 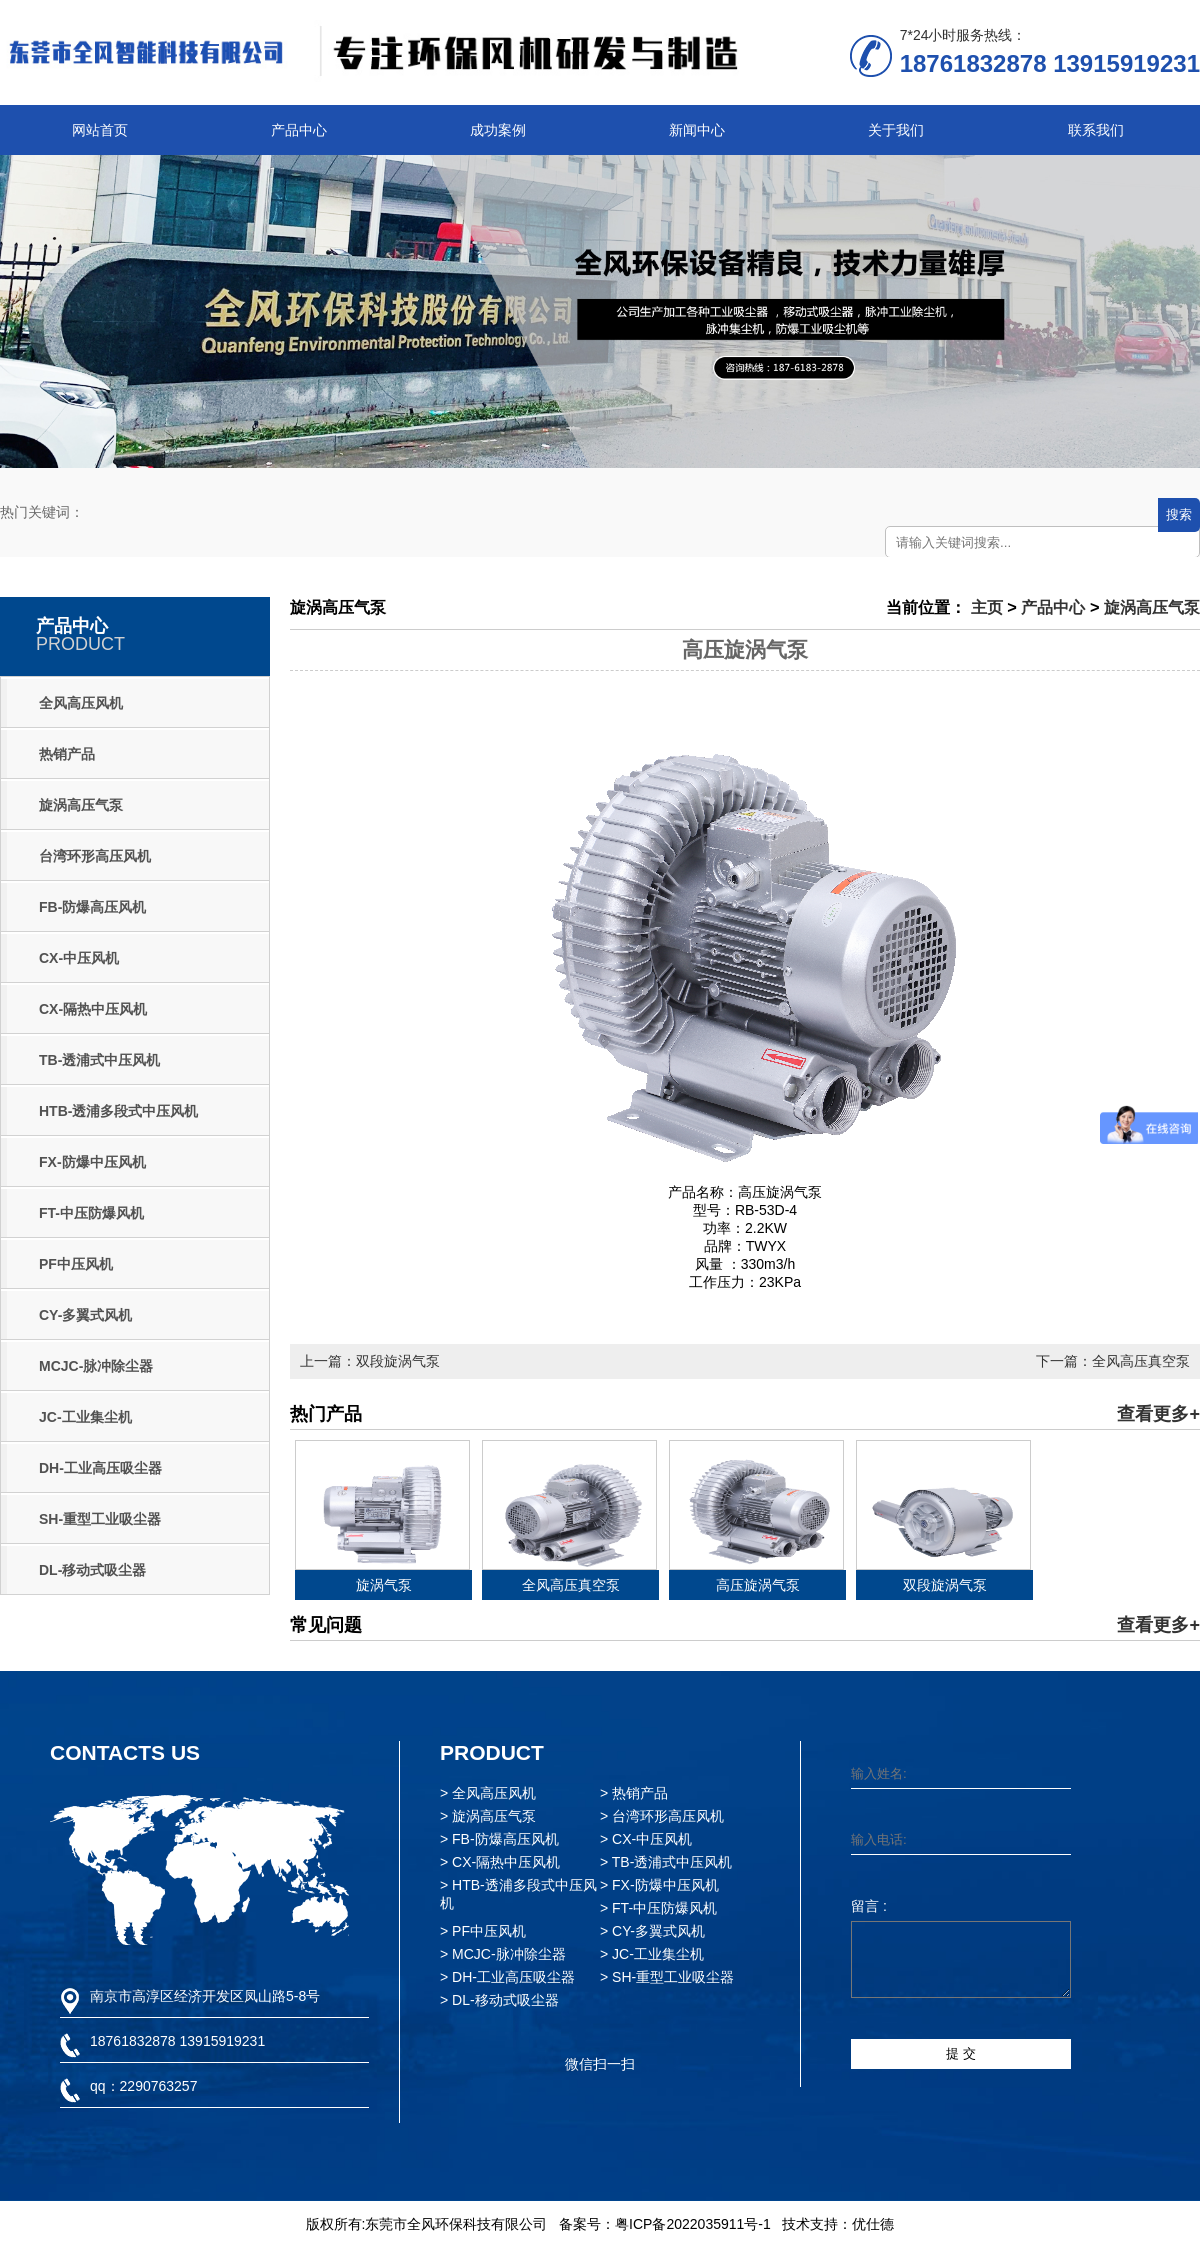 What do you see at coordinates (92, 1570) in the screenshot?
I see `DL-移动式吸尘器` at bounding box center [92, 1570].